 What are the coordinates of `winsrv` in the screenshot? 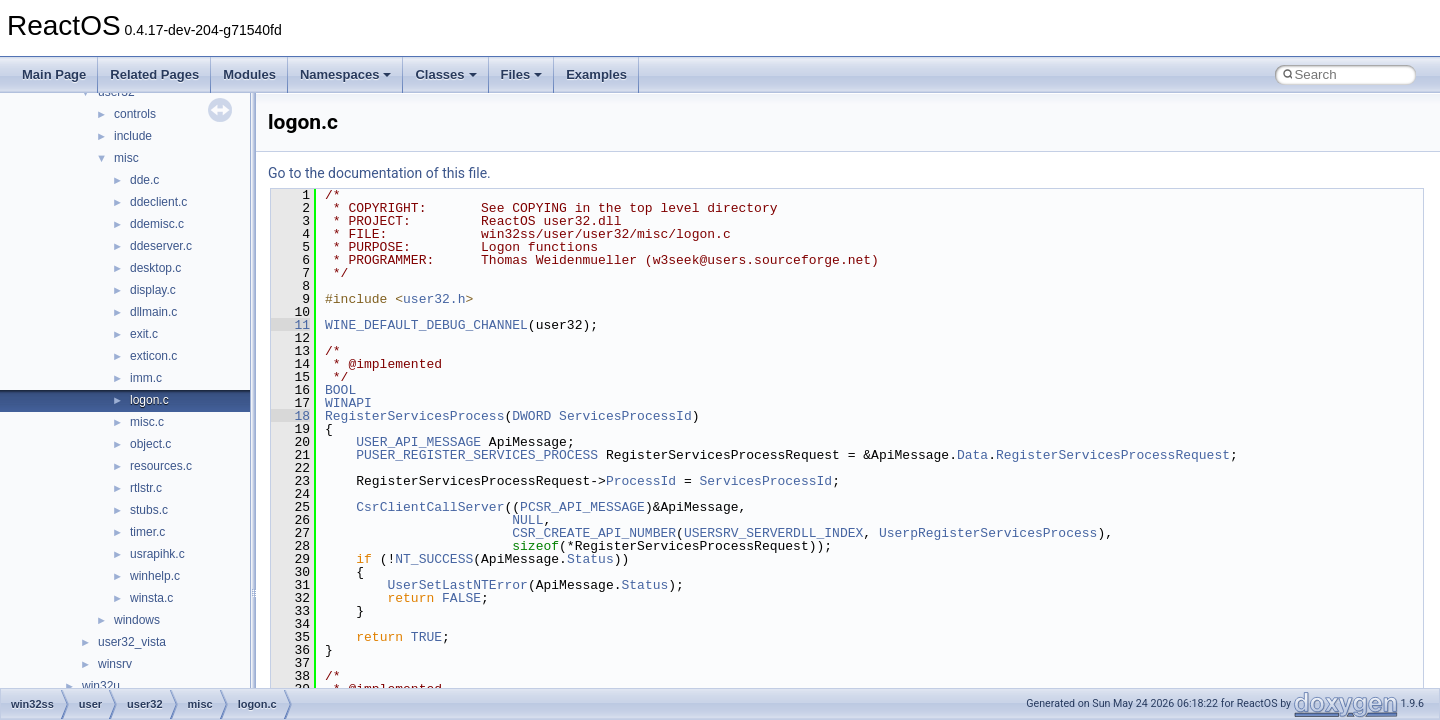 It's located at (115, 664).